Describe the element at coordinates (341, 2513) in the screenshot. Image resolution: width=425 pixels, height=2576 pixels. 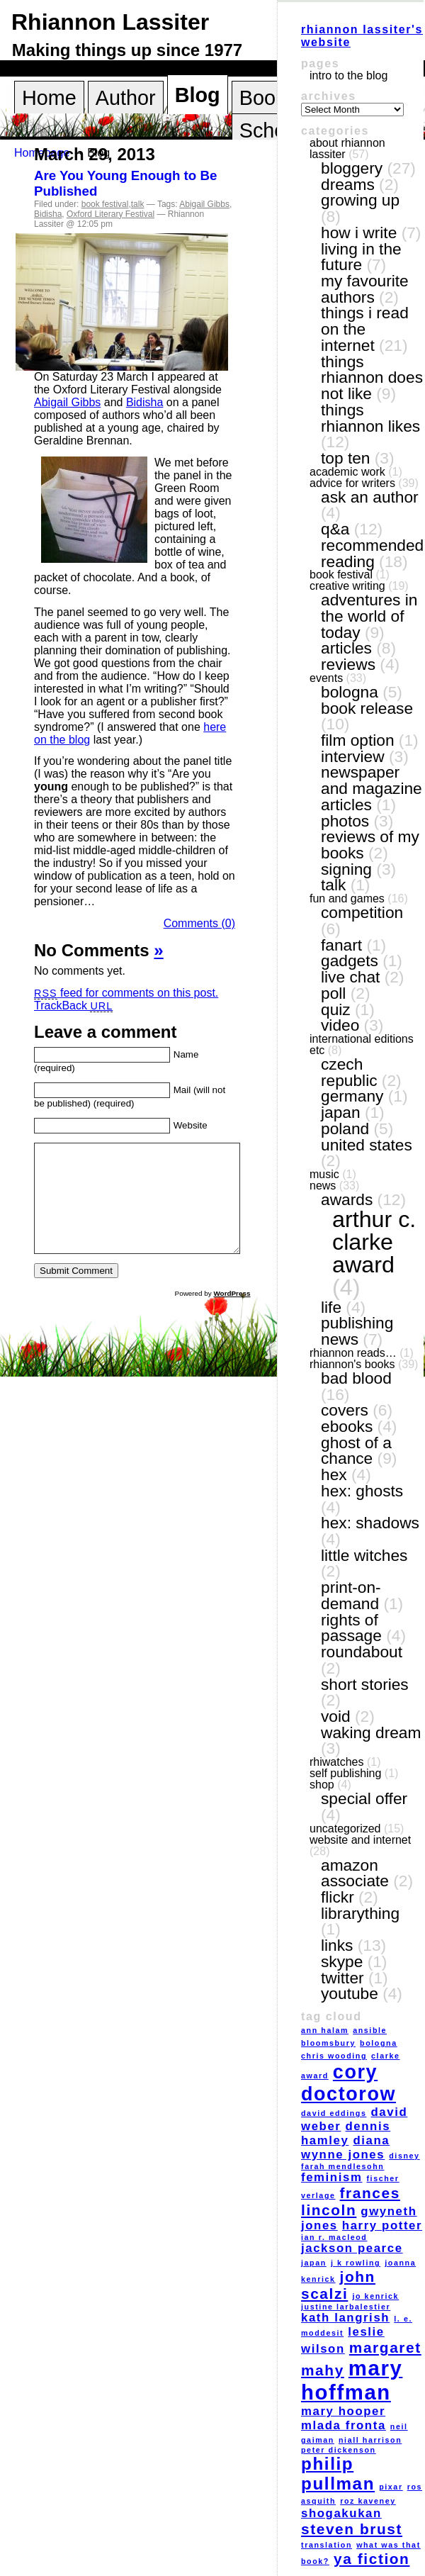
I see `Shogakukan` at that location.